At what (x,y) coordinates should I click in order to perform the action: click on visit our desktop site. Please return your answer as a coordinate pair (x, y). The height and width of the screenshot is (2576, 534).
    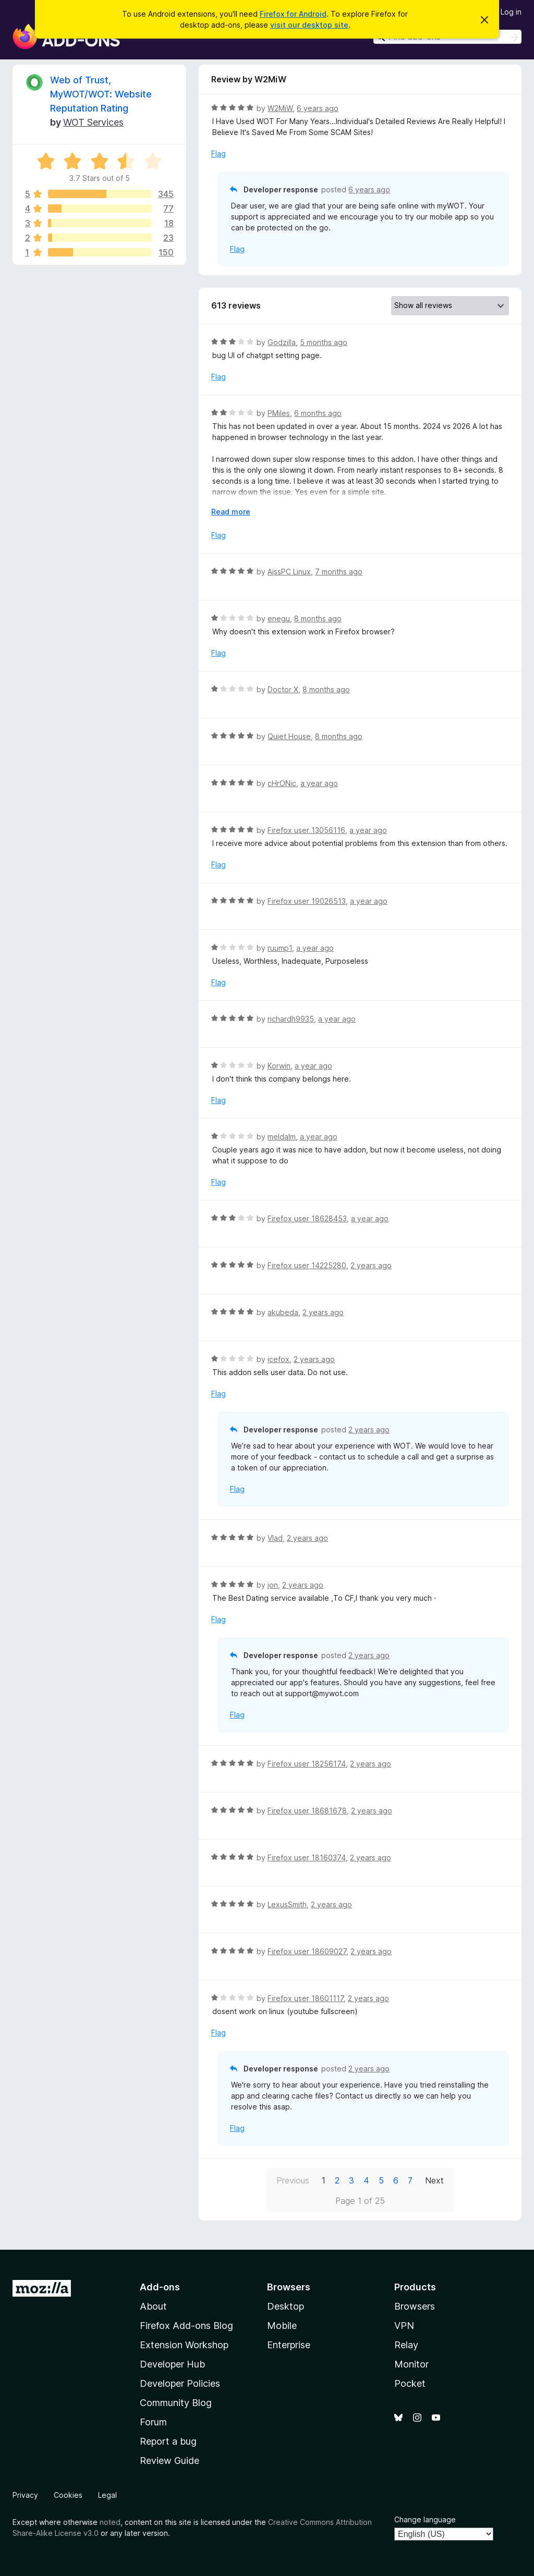
    Looking at the image, I should click on (309, 24).